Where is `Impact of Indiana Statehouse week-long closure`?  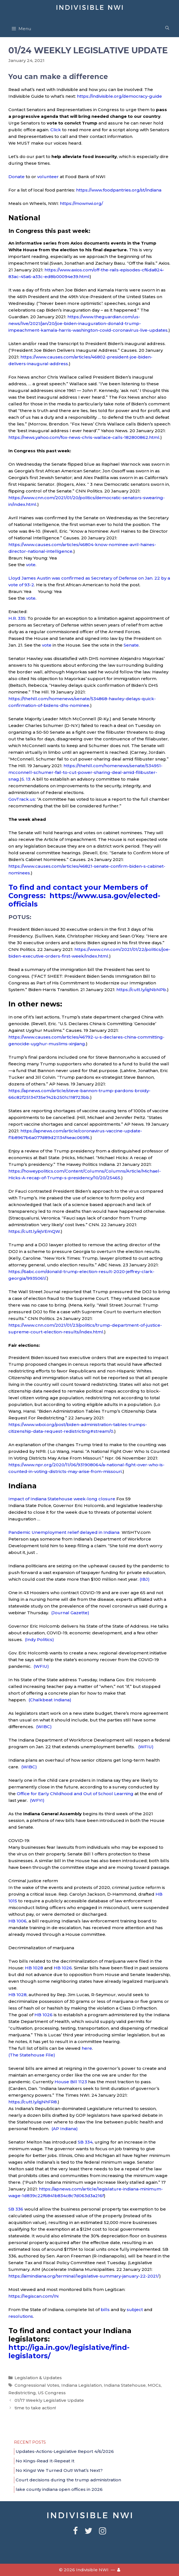 Impact of Indiana Statehouse week-long closure is located at coordinates (61, 1498).